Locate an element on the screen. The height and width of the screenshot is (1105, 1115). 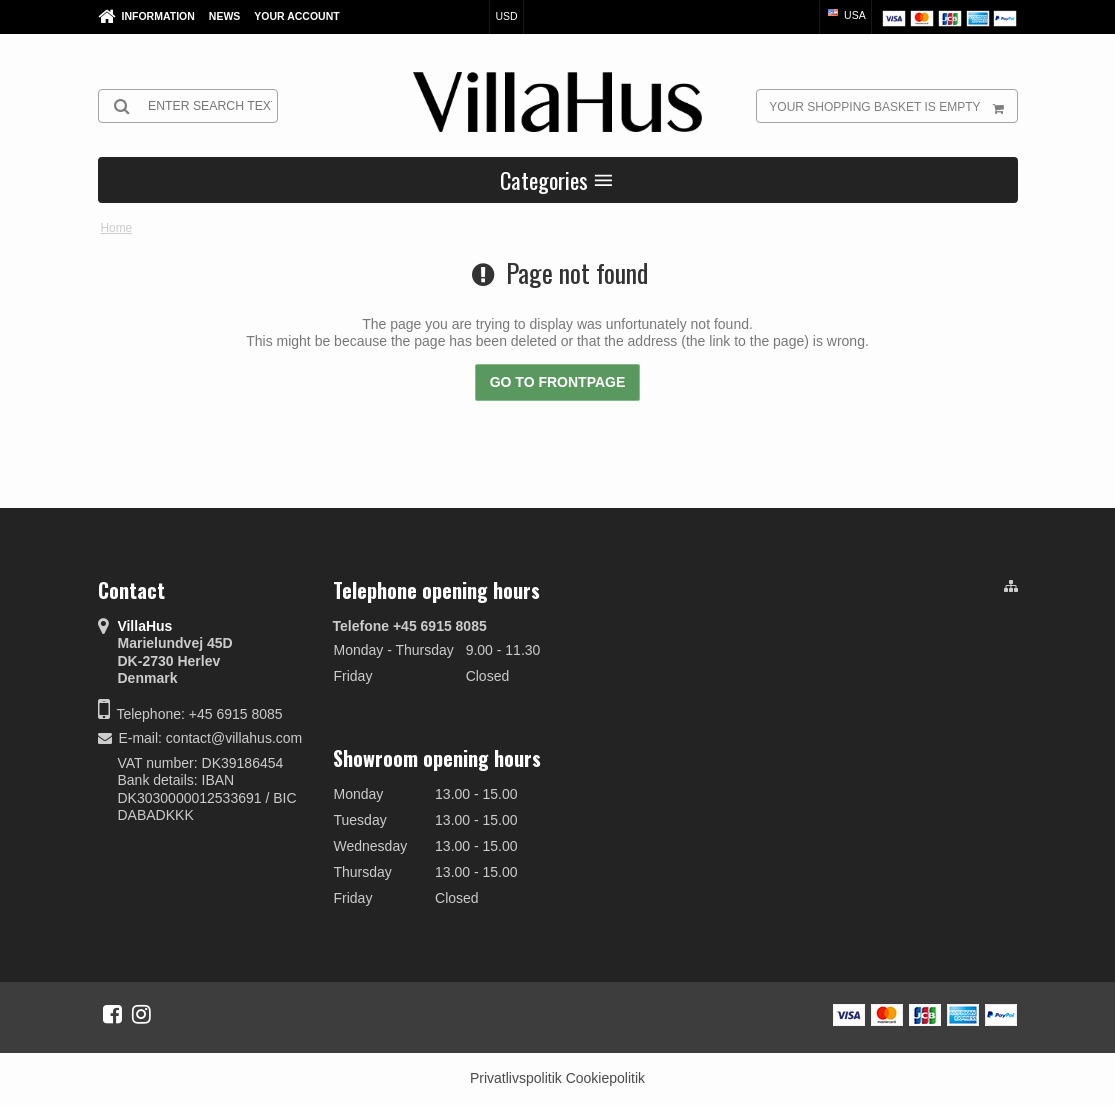
contact@villahus.com is located at coordinates (234, 738).